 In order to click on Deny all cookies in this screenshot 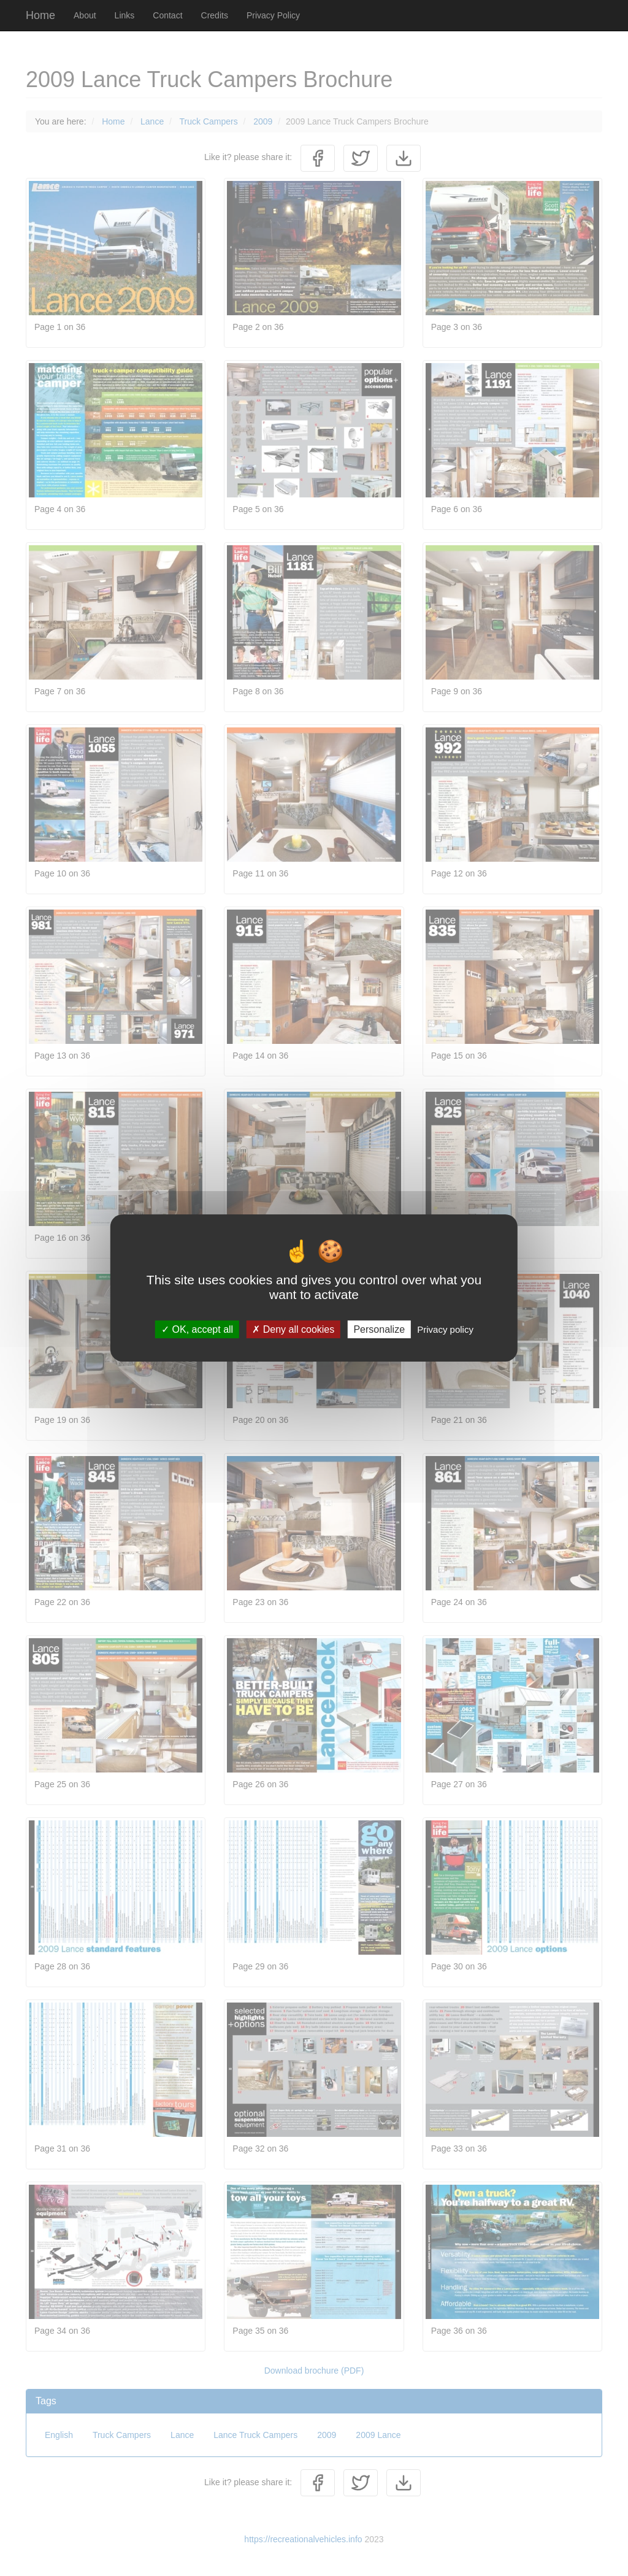, I will do `click(293, 1329)`.